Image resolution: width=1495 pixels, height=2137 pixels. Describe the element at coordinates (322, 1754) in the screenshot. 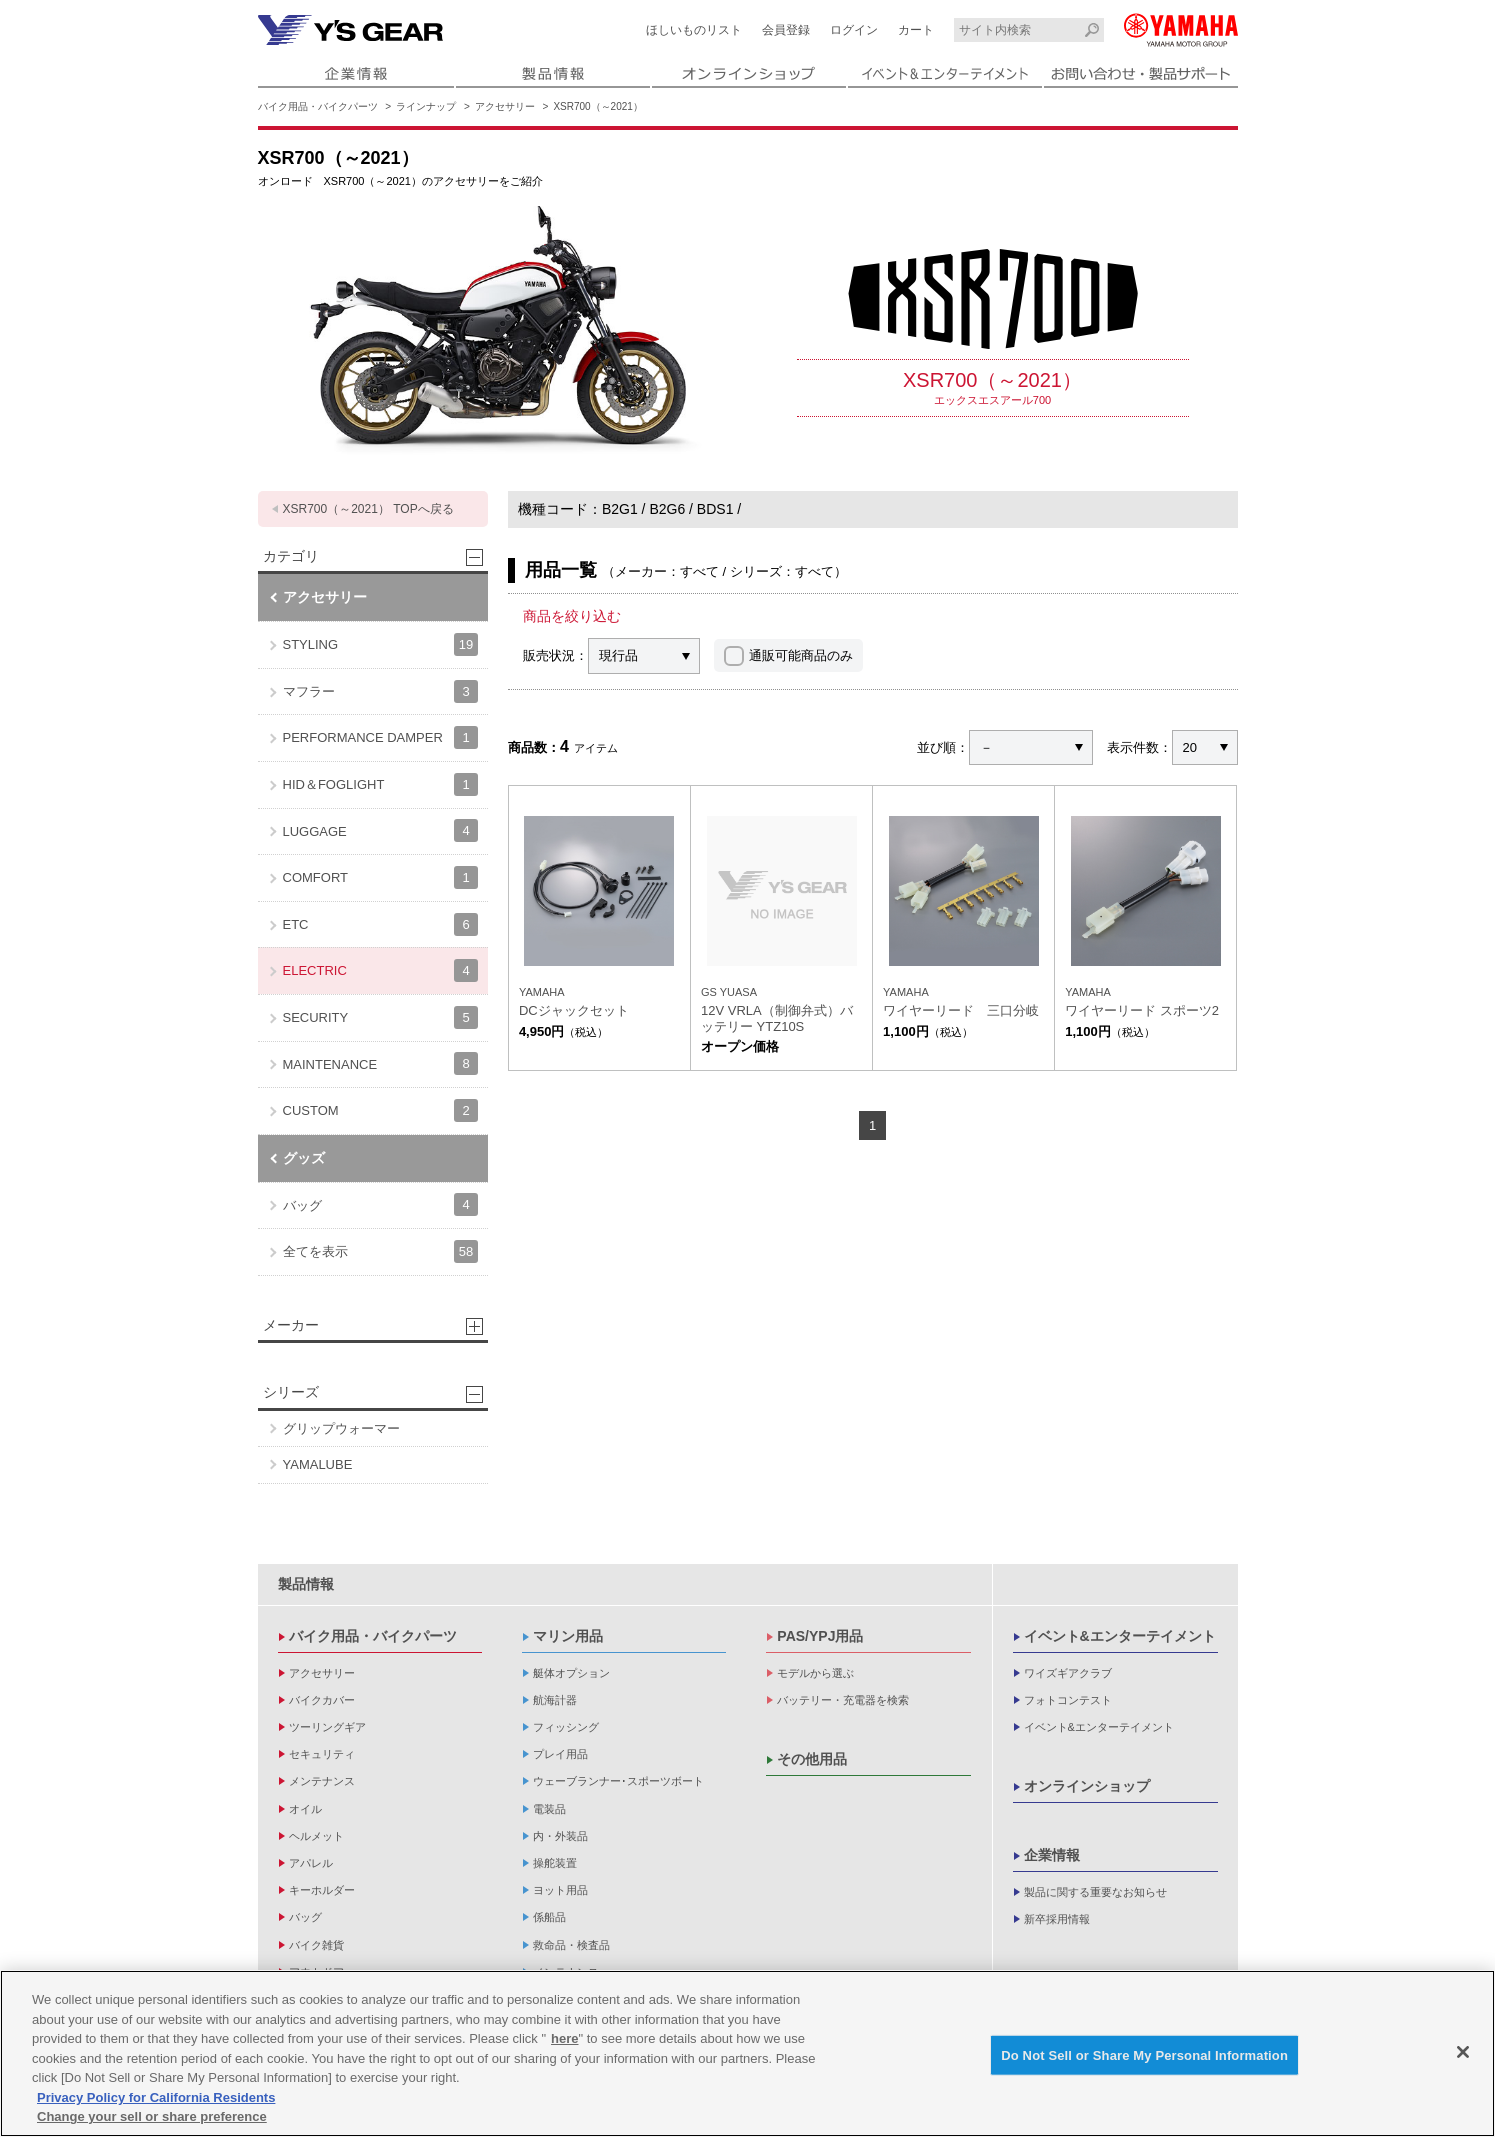

I see `セキュリティ` at that location.